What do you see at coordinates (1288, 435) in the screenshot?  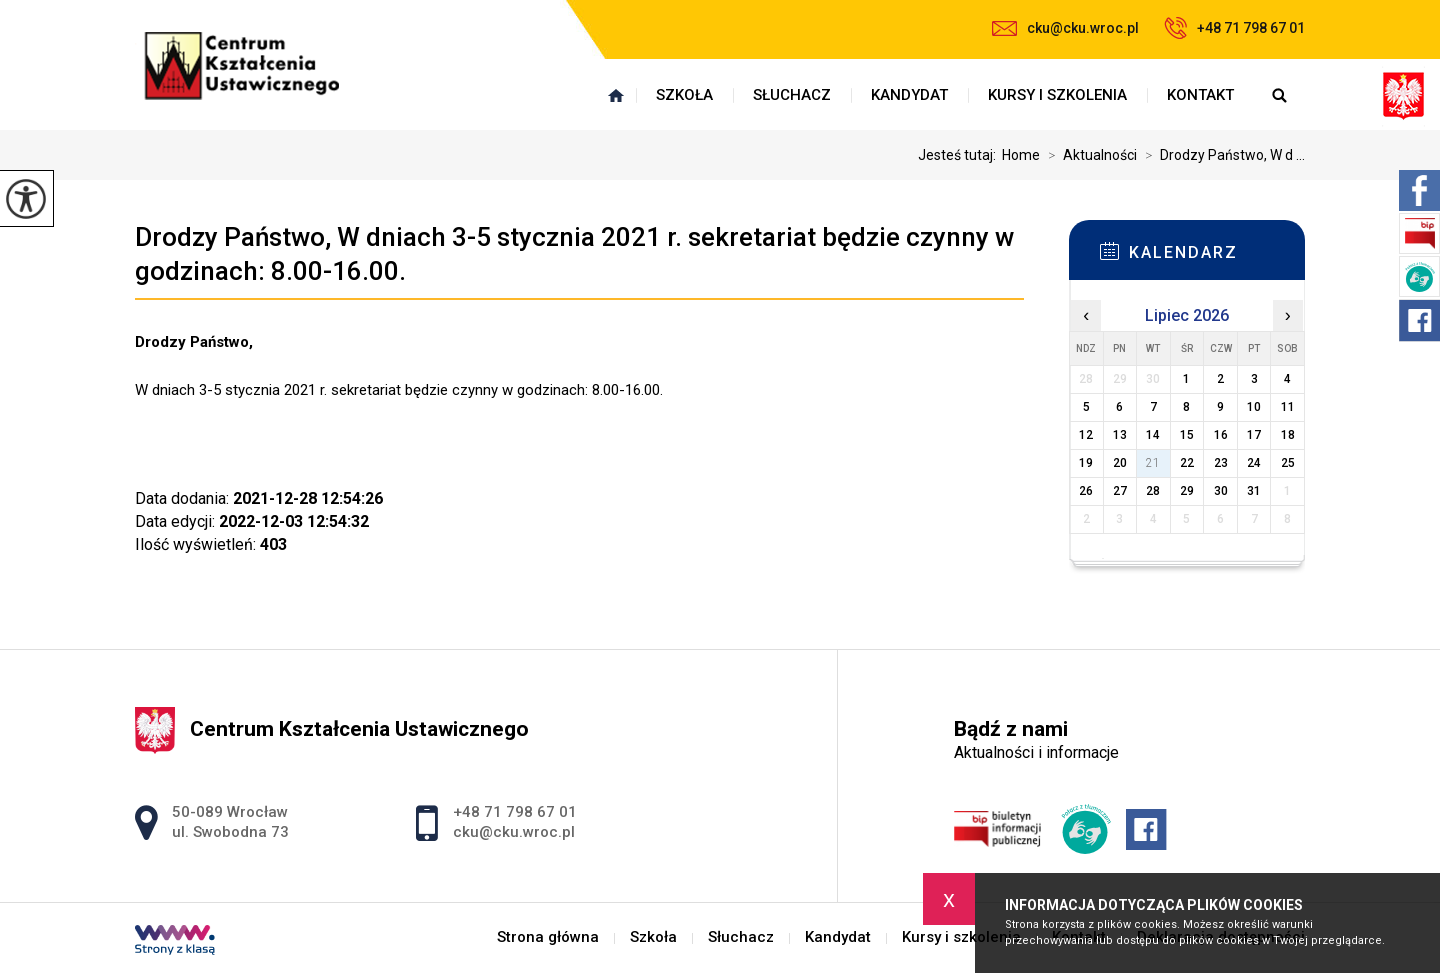 I see `18` at bounding box center [1288, 435].